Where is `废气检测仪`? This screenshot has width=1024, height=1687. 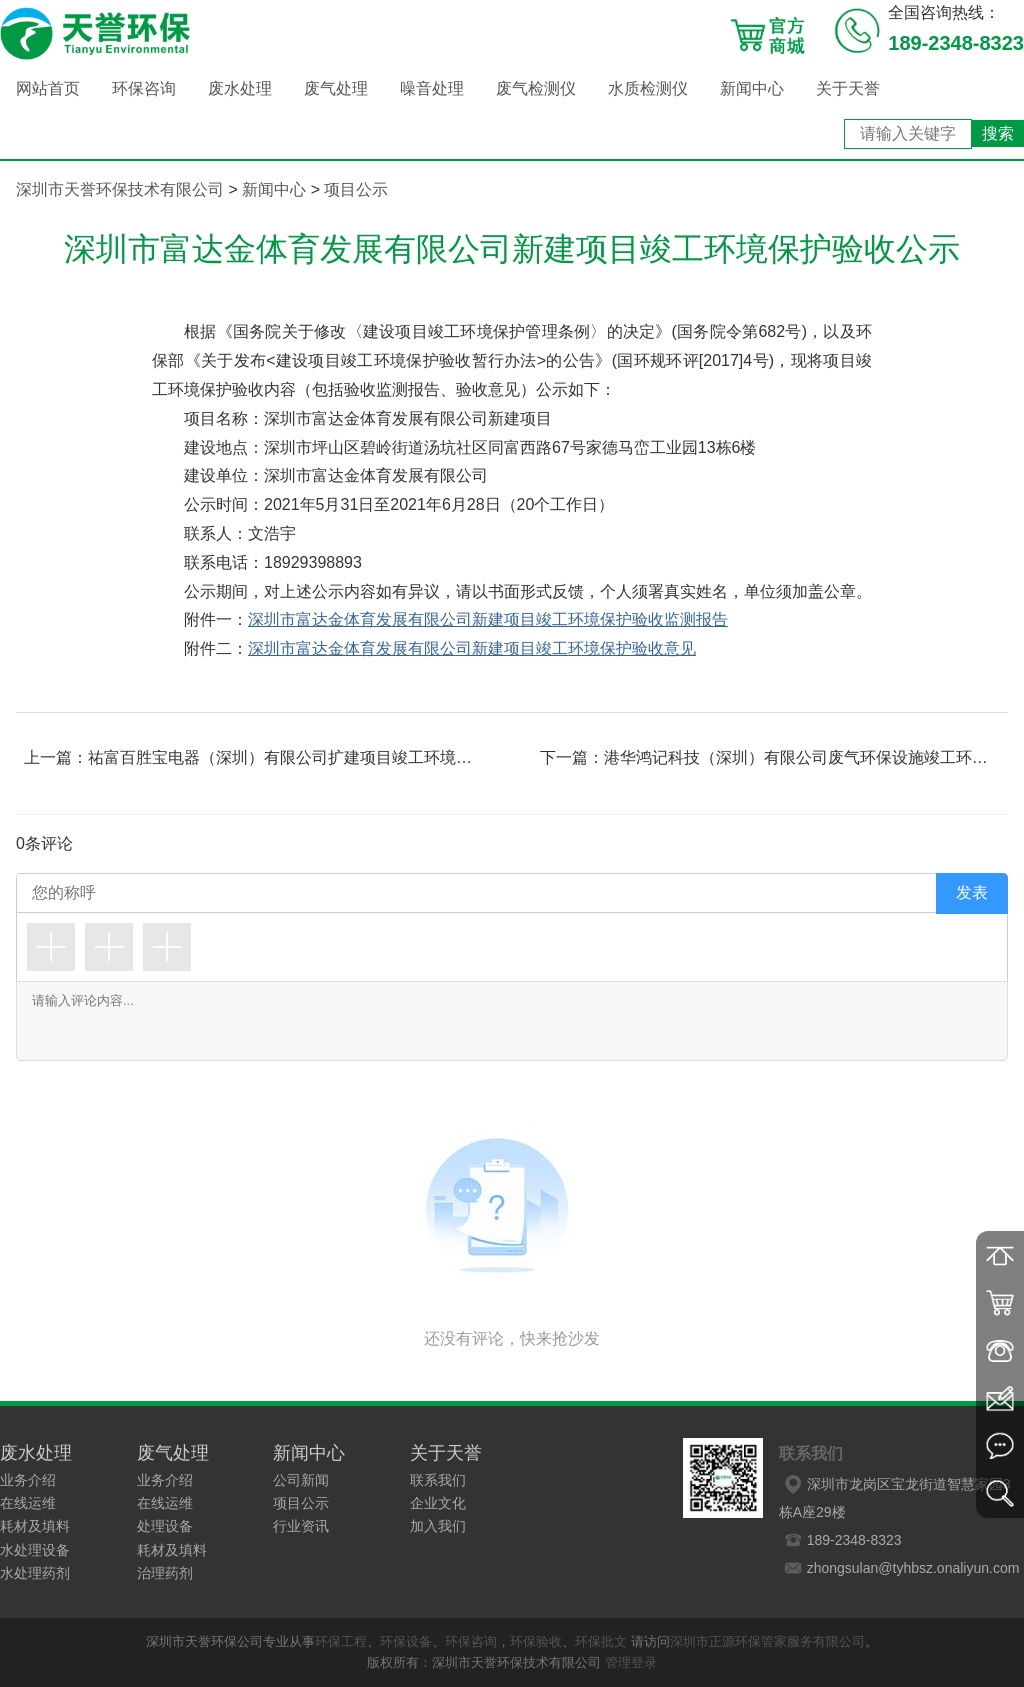 废气检测仪 is located at coordinates (536, 88).